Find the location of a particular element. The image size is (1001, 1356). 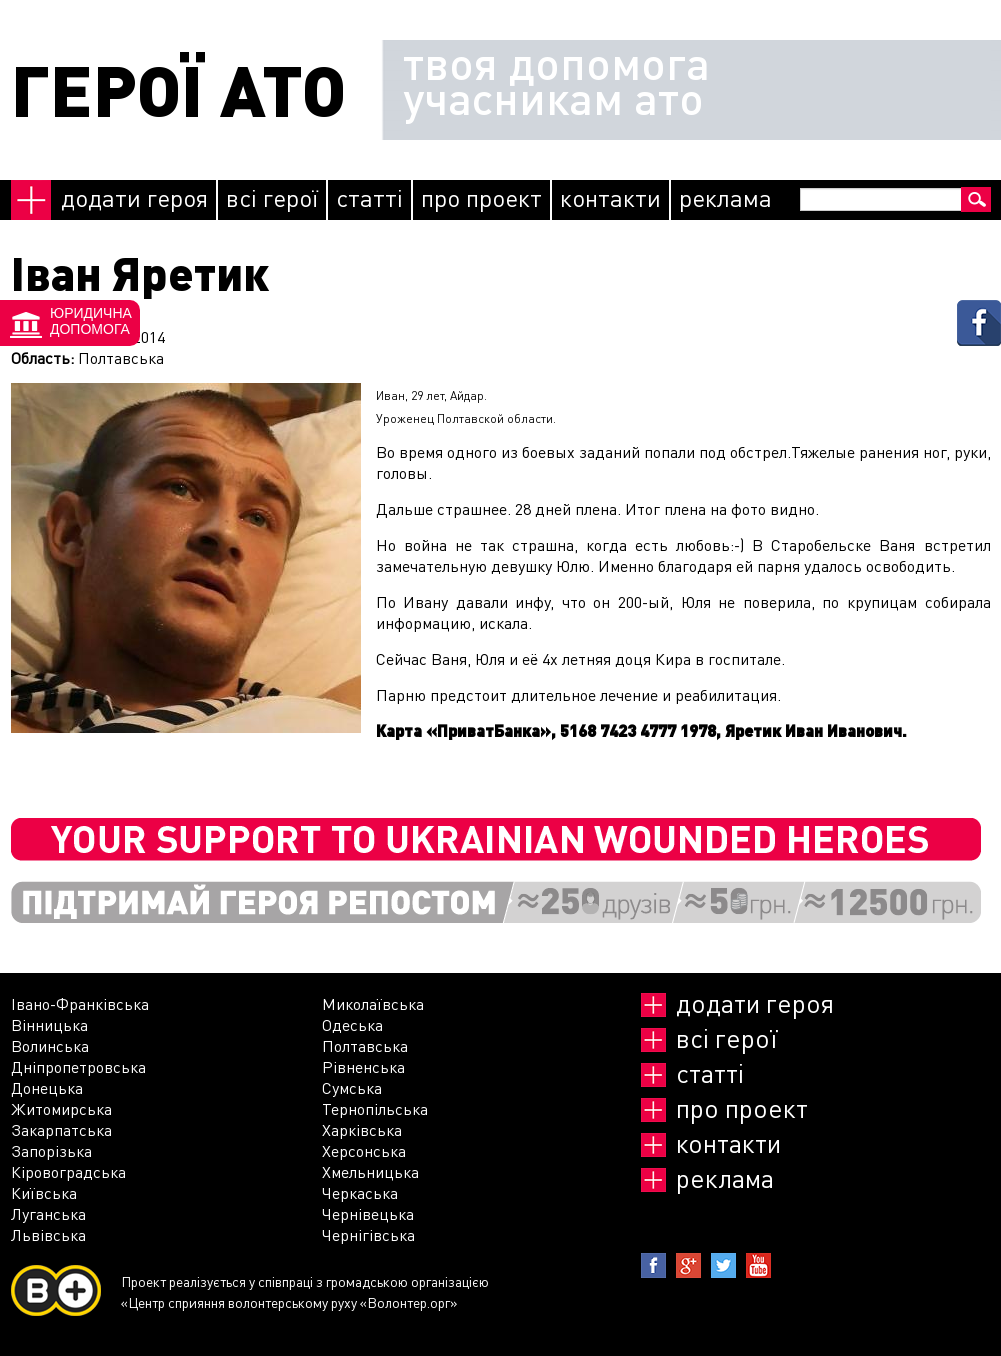

Черкаська is located at coordinates (360, 1192).